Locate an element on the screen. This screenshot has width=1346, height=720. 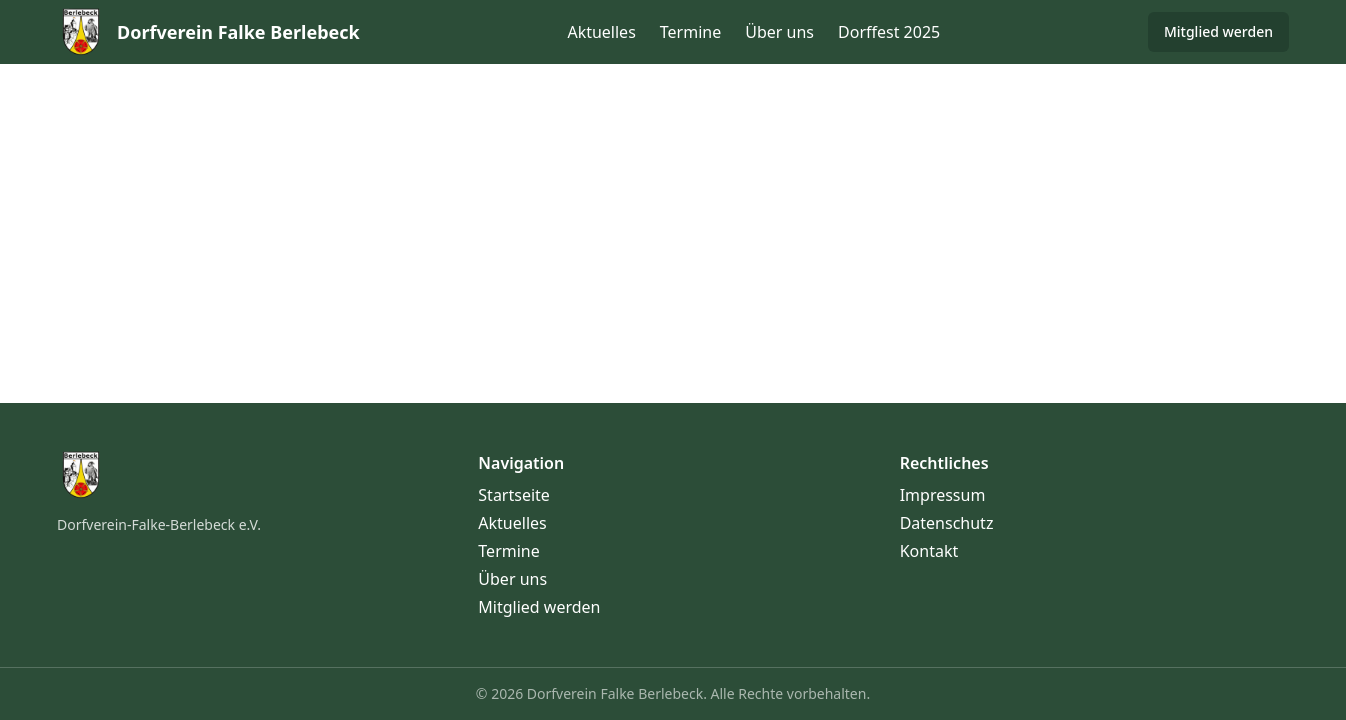
Datenschutz is located at coordinates (947, 523).